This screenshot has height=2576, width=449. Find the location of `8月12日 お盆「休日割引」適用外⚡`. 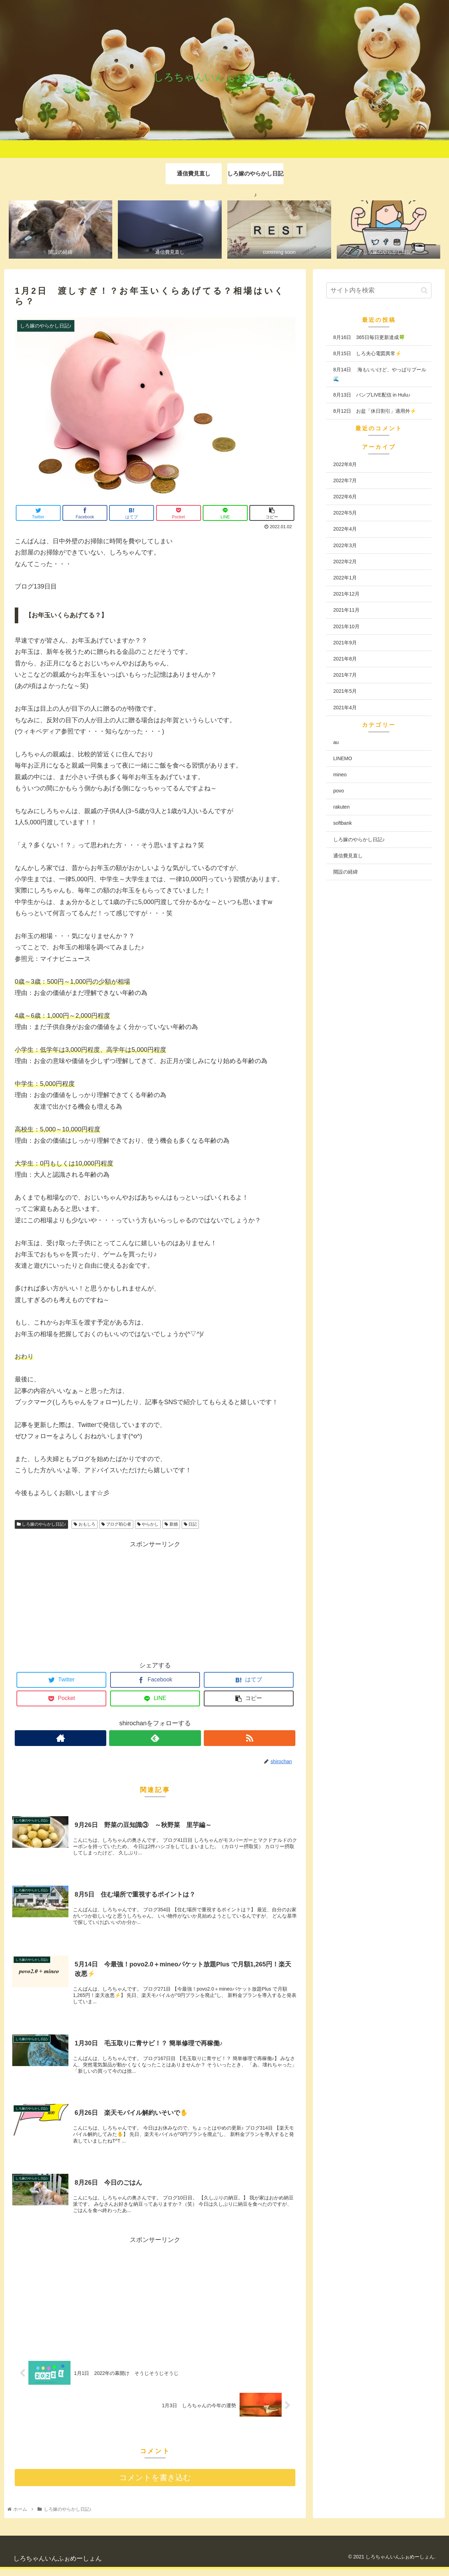

8月12日 お盆「休日割引」適用外⚡ is located at coordinates (374, 411).